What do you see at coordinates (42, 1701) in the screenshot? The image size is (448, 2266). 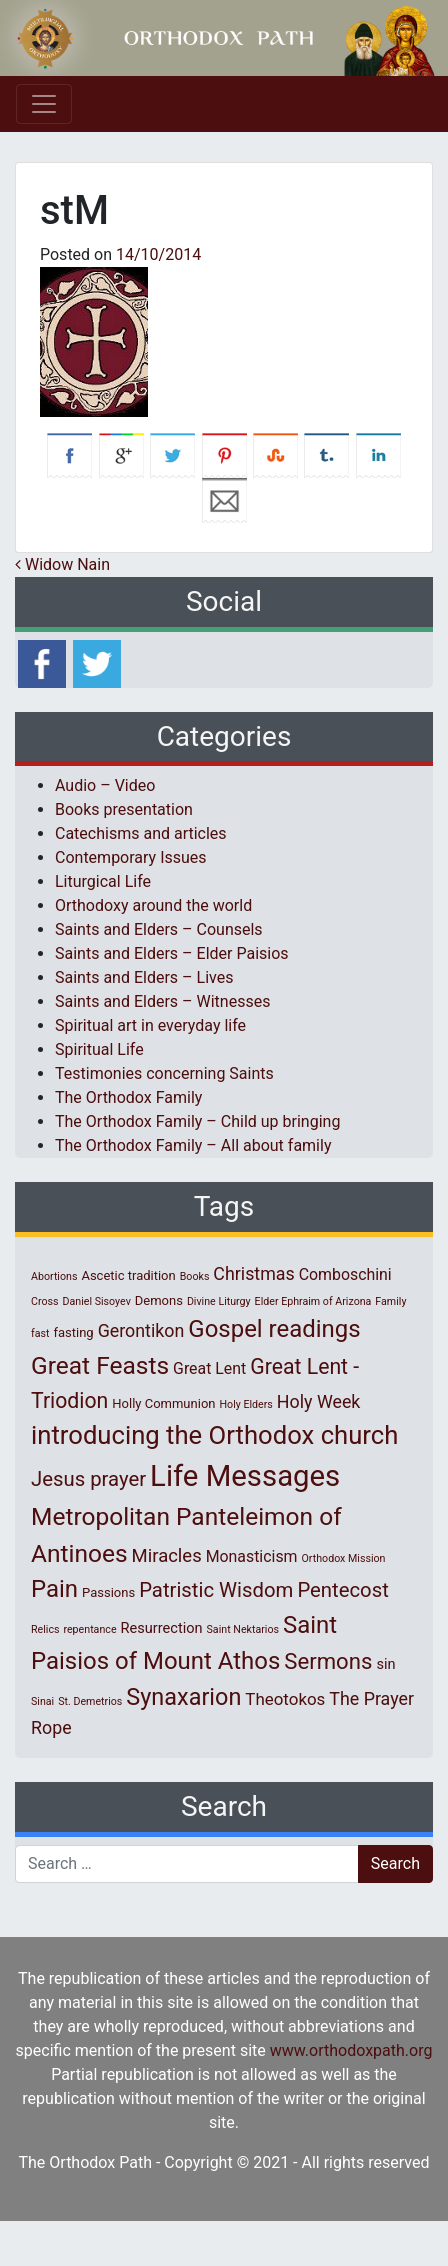 I see `Sinai [Sinai (1 item)]` at bounding box center [42, 1701].